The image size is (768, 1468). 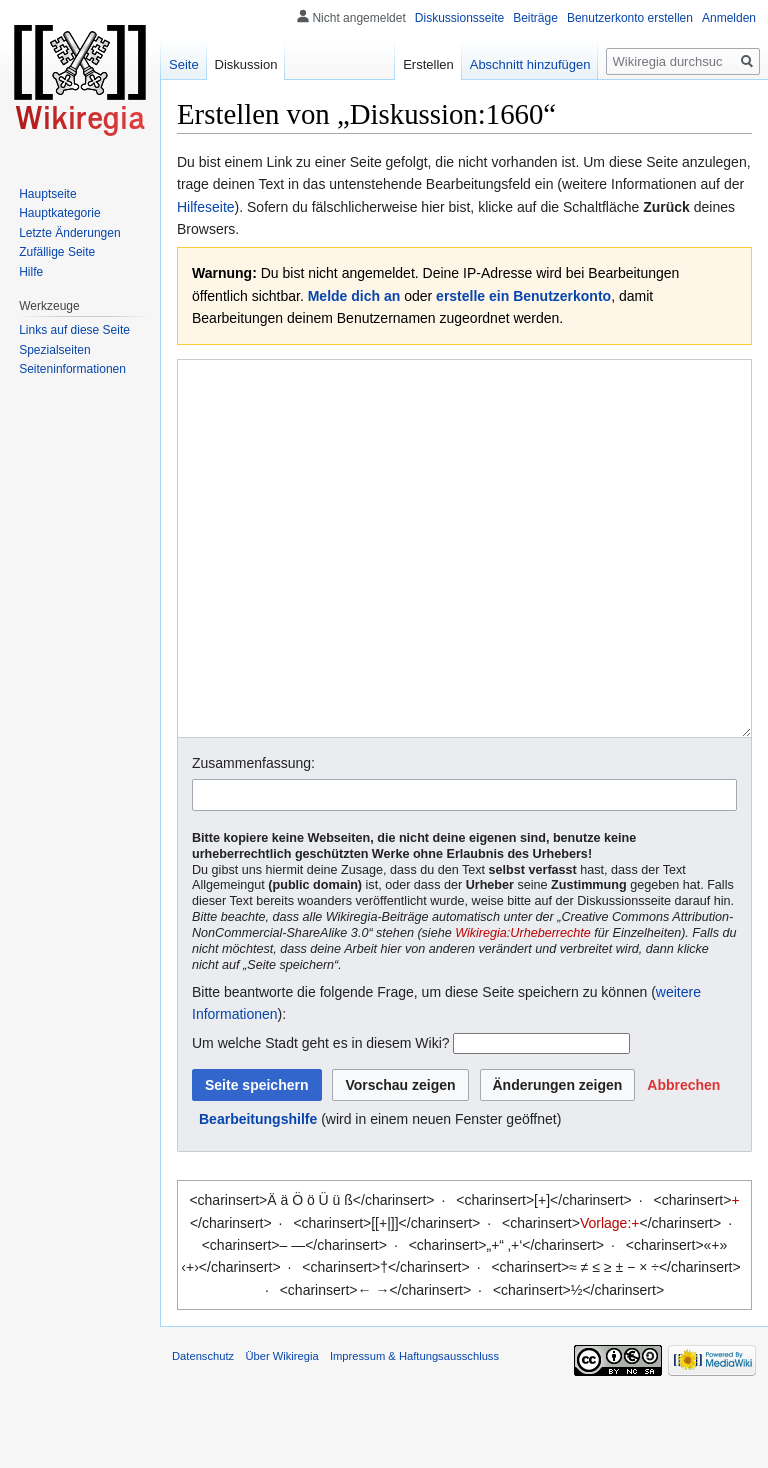 What do you see at coordinates (31, 272) in the screenshot?
I see `Hilfe` at bounding box center [31, 272].